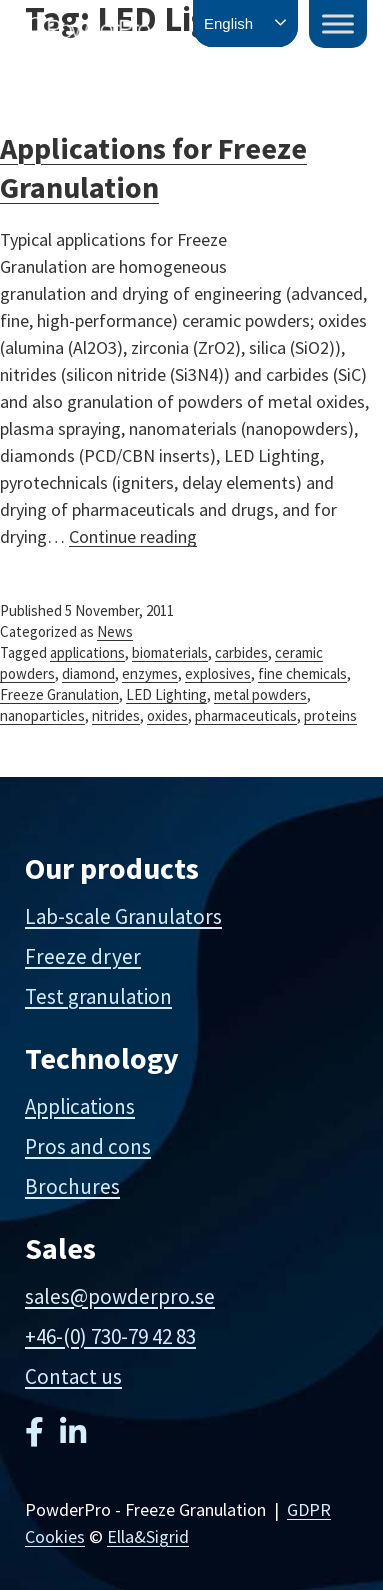 The width and height of the screenshot is (383, 1590). Describe the element at coordinates (59, 694) in the screenshot. I see `Freeze Granulation` at that location.